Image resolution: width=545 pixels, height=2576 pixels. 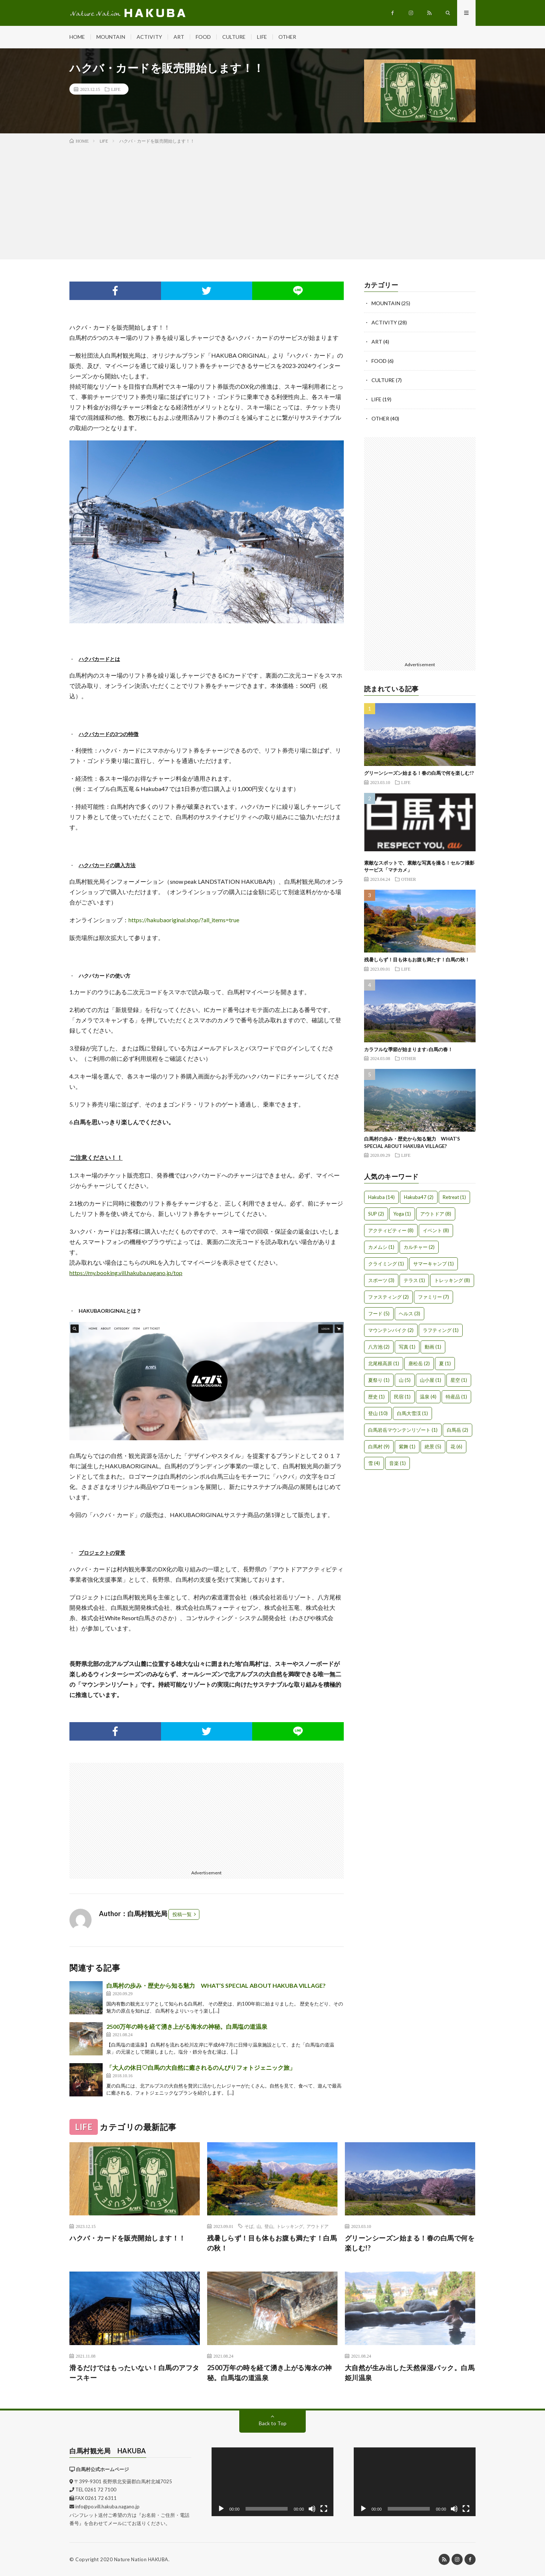 I want to click on 白馬岩岳マウンテンリゾート [白馬岩岳マウンテンリゾート (1個の項目)], so click(x=403, y=1430).